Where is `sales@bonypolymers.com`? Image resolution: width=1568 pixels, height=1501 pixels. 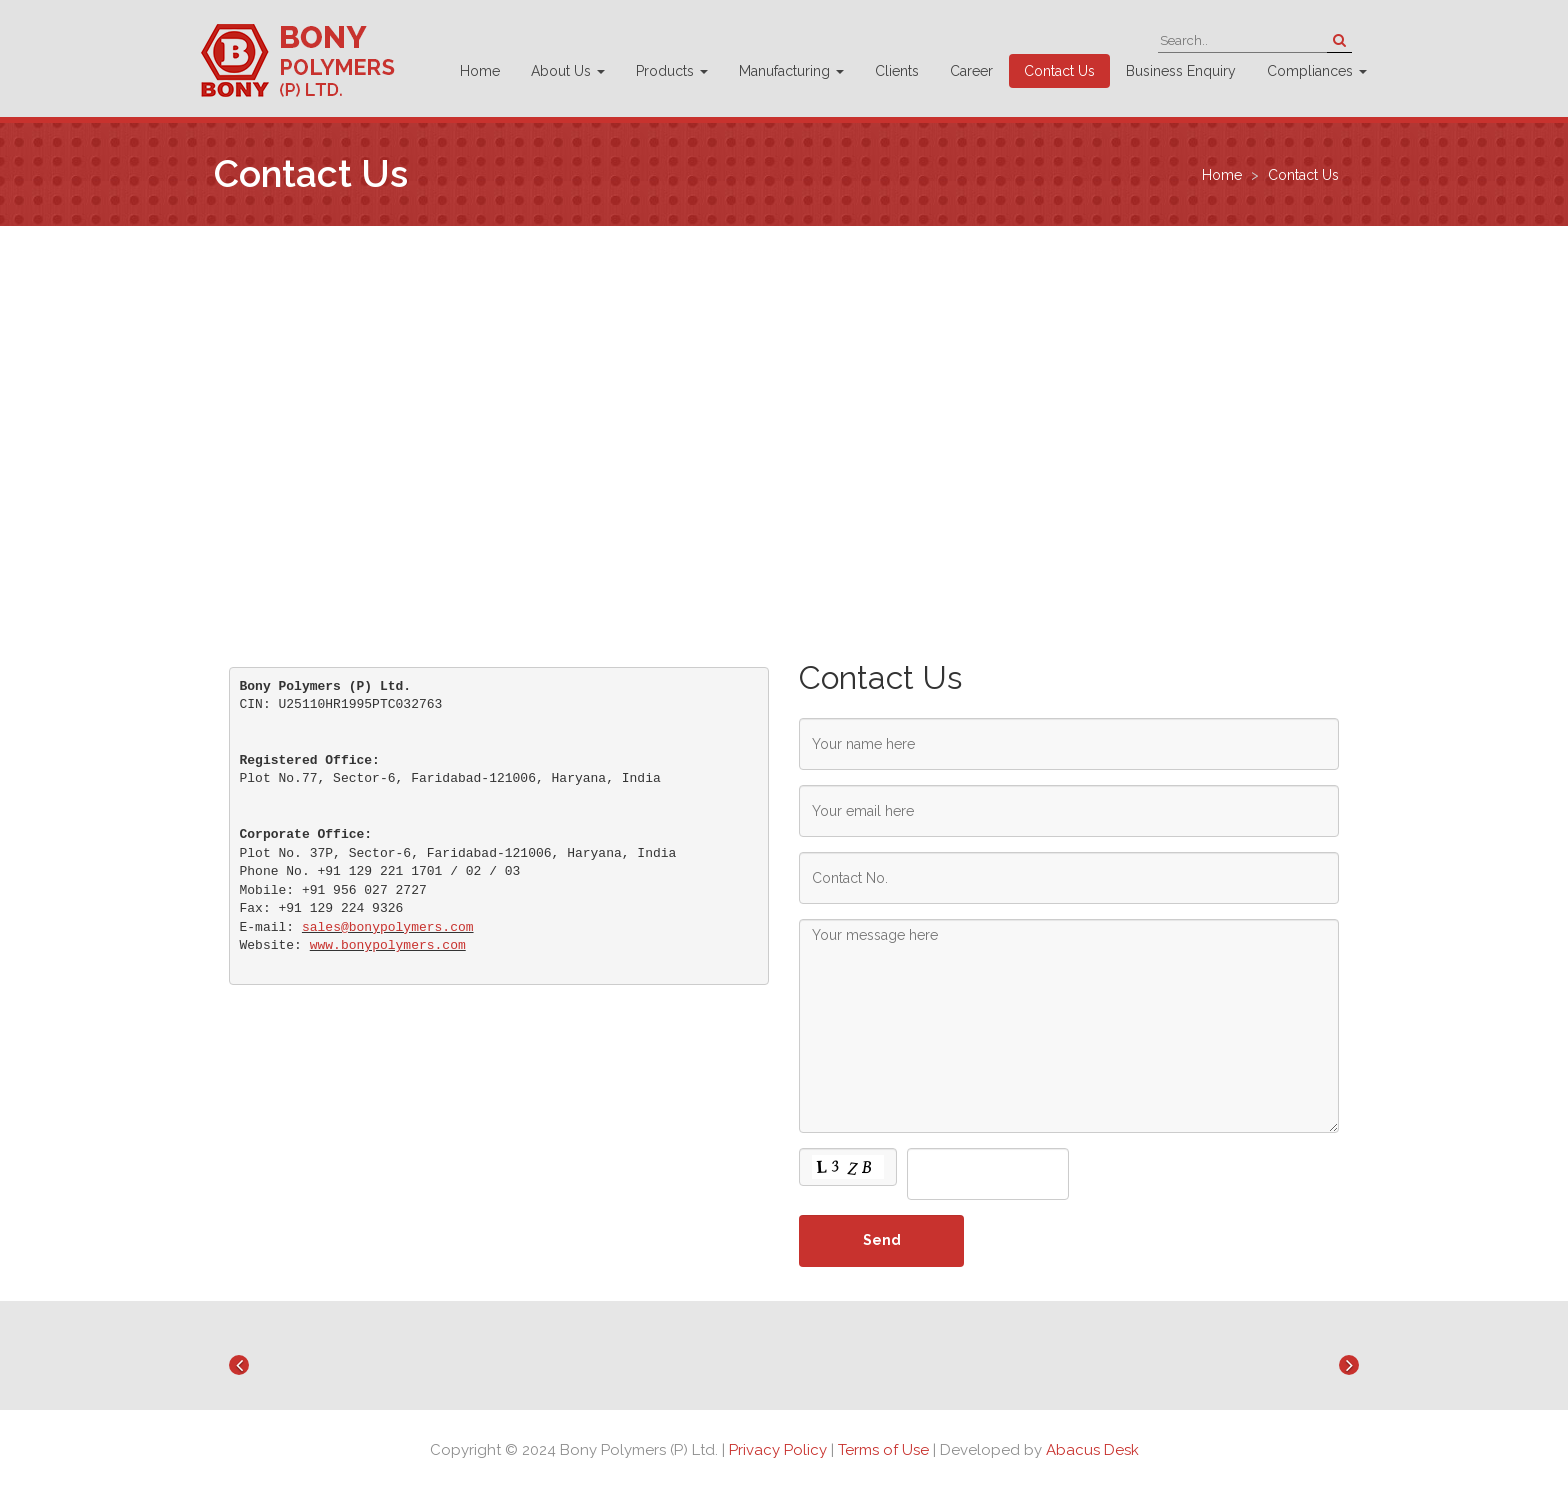
sales@bonypolymers.com is located at coordinates (388, 927).